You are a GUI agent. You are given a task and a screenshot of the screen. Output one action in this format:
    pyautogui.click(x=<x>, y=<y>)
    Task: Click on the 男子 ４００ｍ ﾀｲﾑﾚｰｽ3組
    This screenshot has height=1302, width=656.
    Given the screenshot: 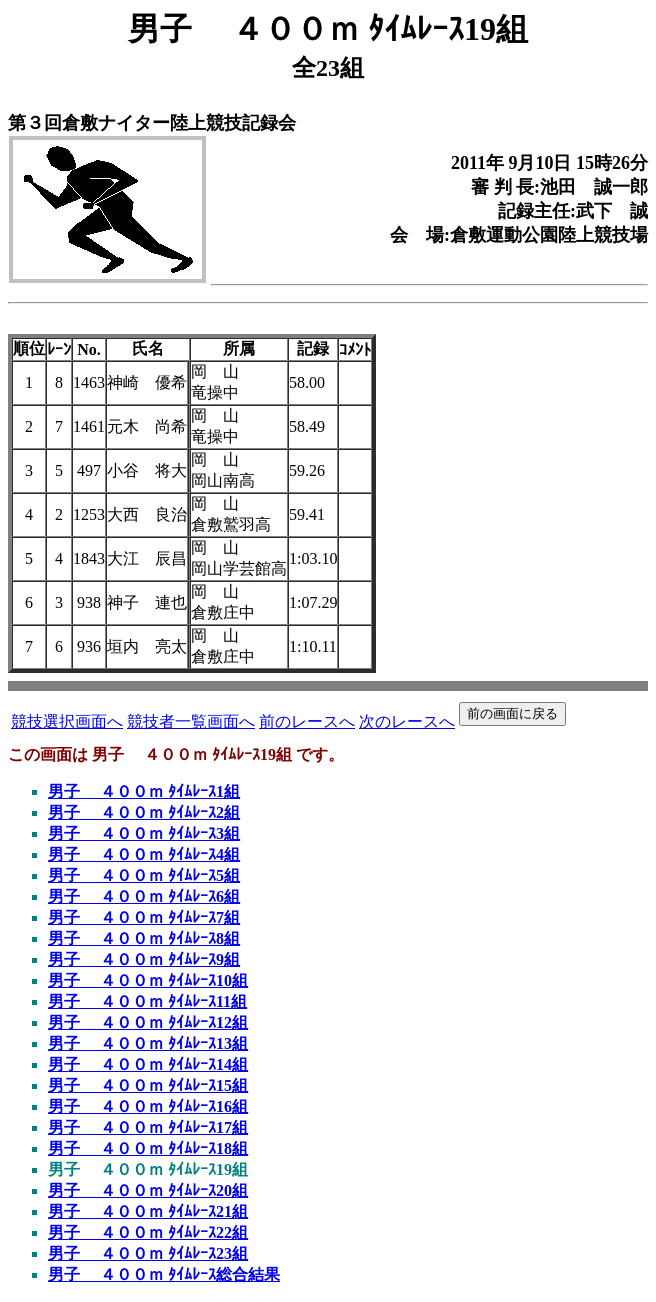 What is the action you would take?
    pyautogui.click(x=144, y=833)
    